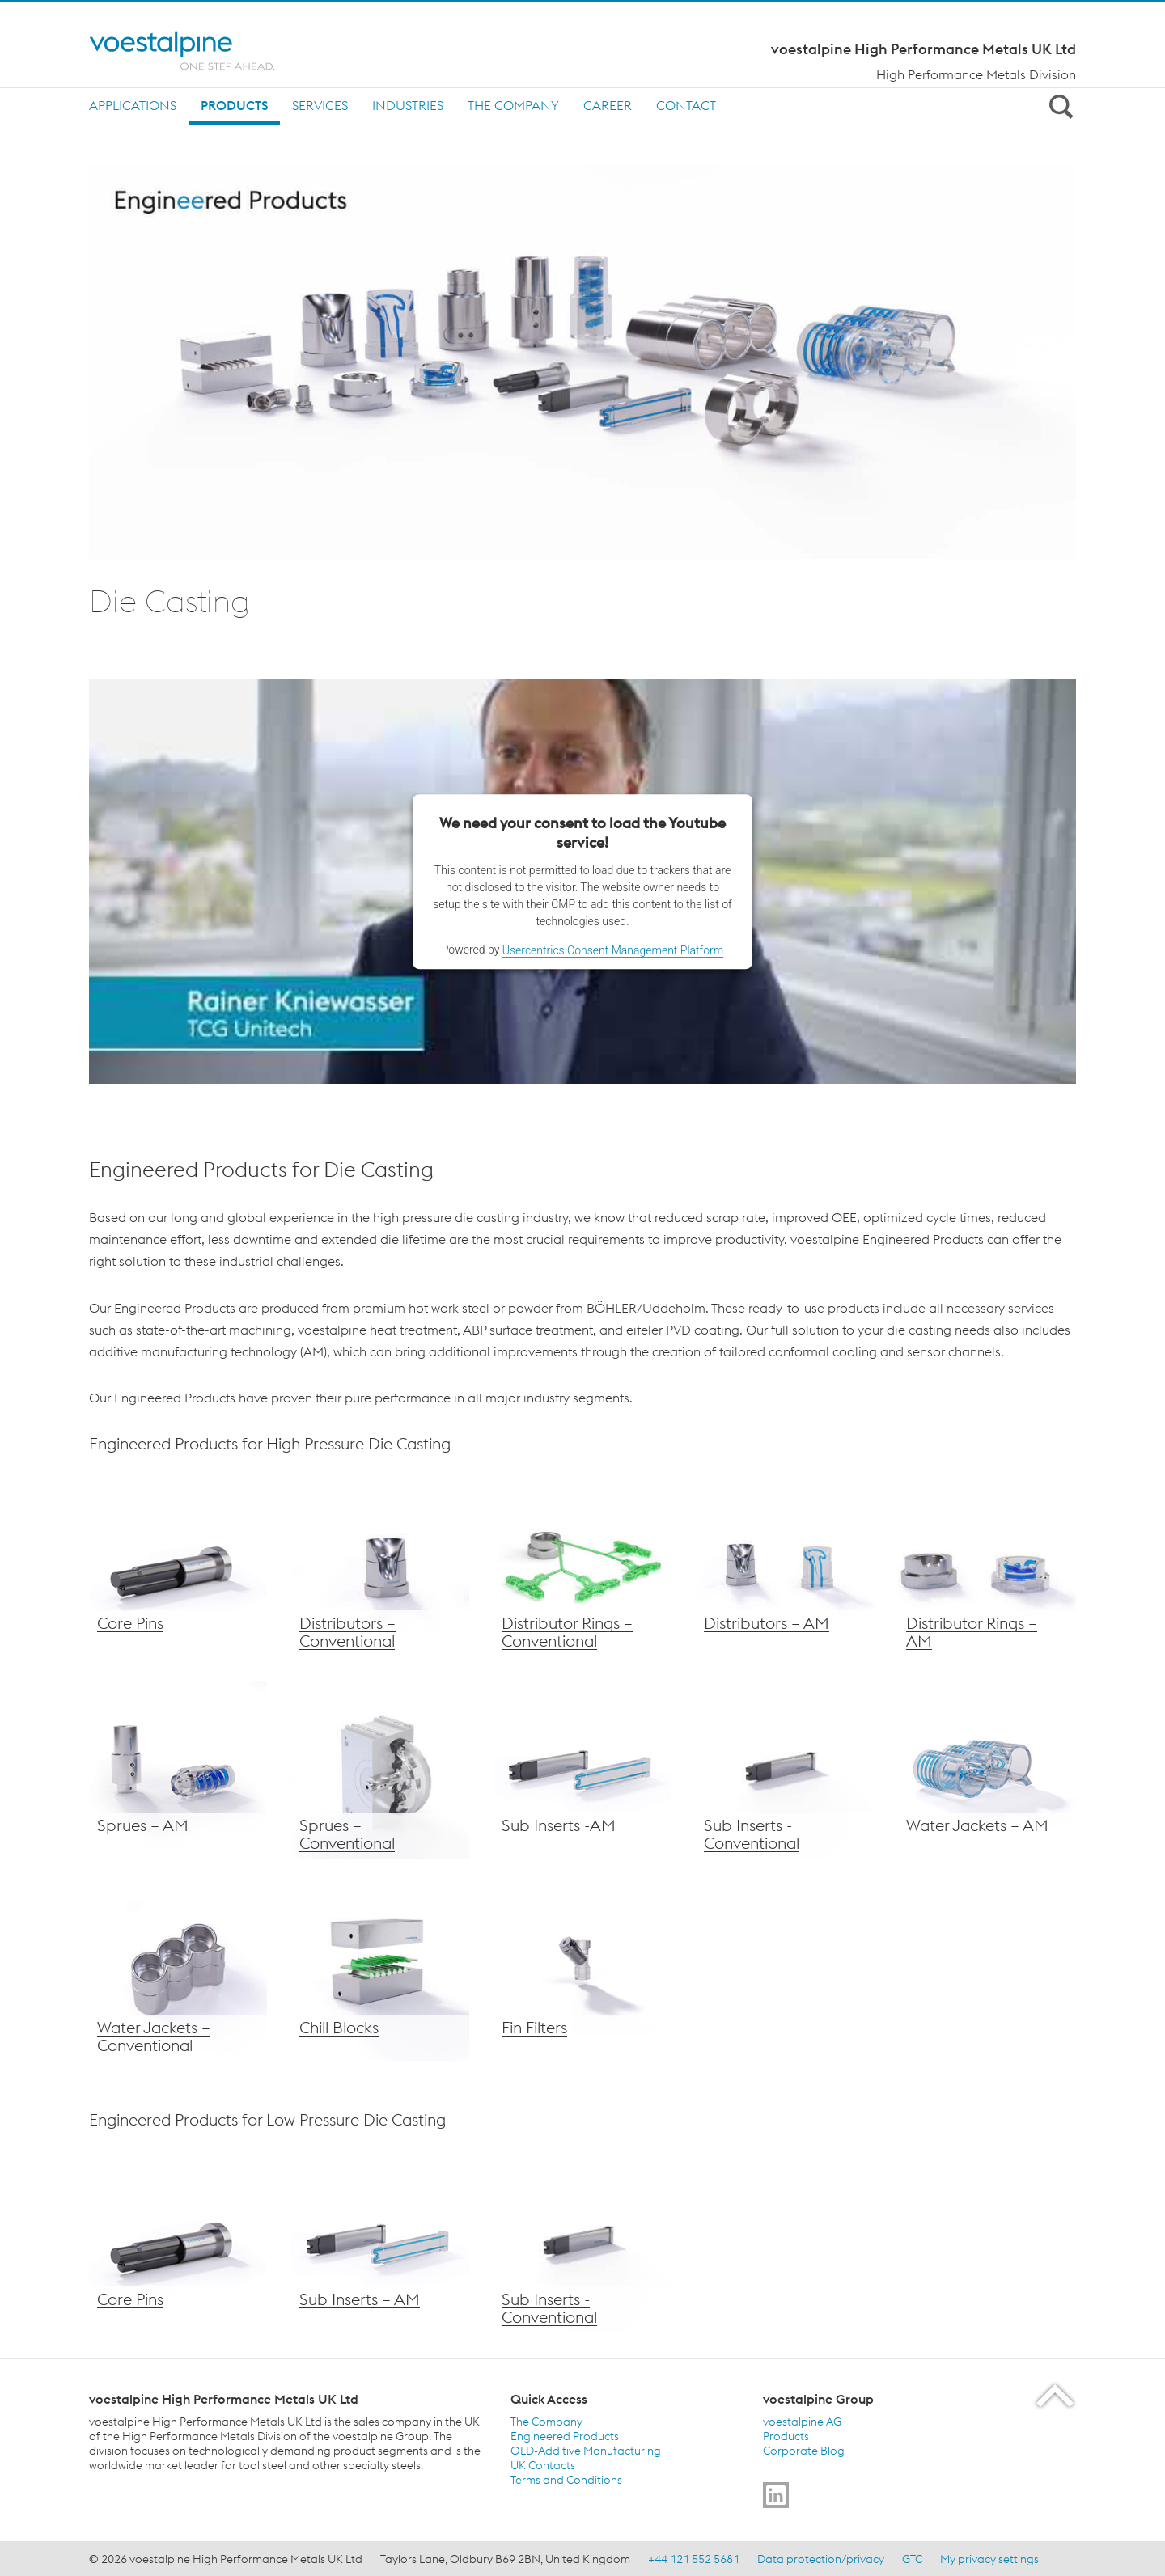  What do you see at coordinates (132, 105) in the screenshot?
I see `Applications` at bounding box center [132, 105].